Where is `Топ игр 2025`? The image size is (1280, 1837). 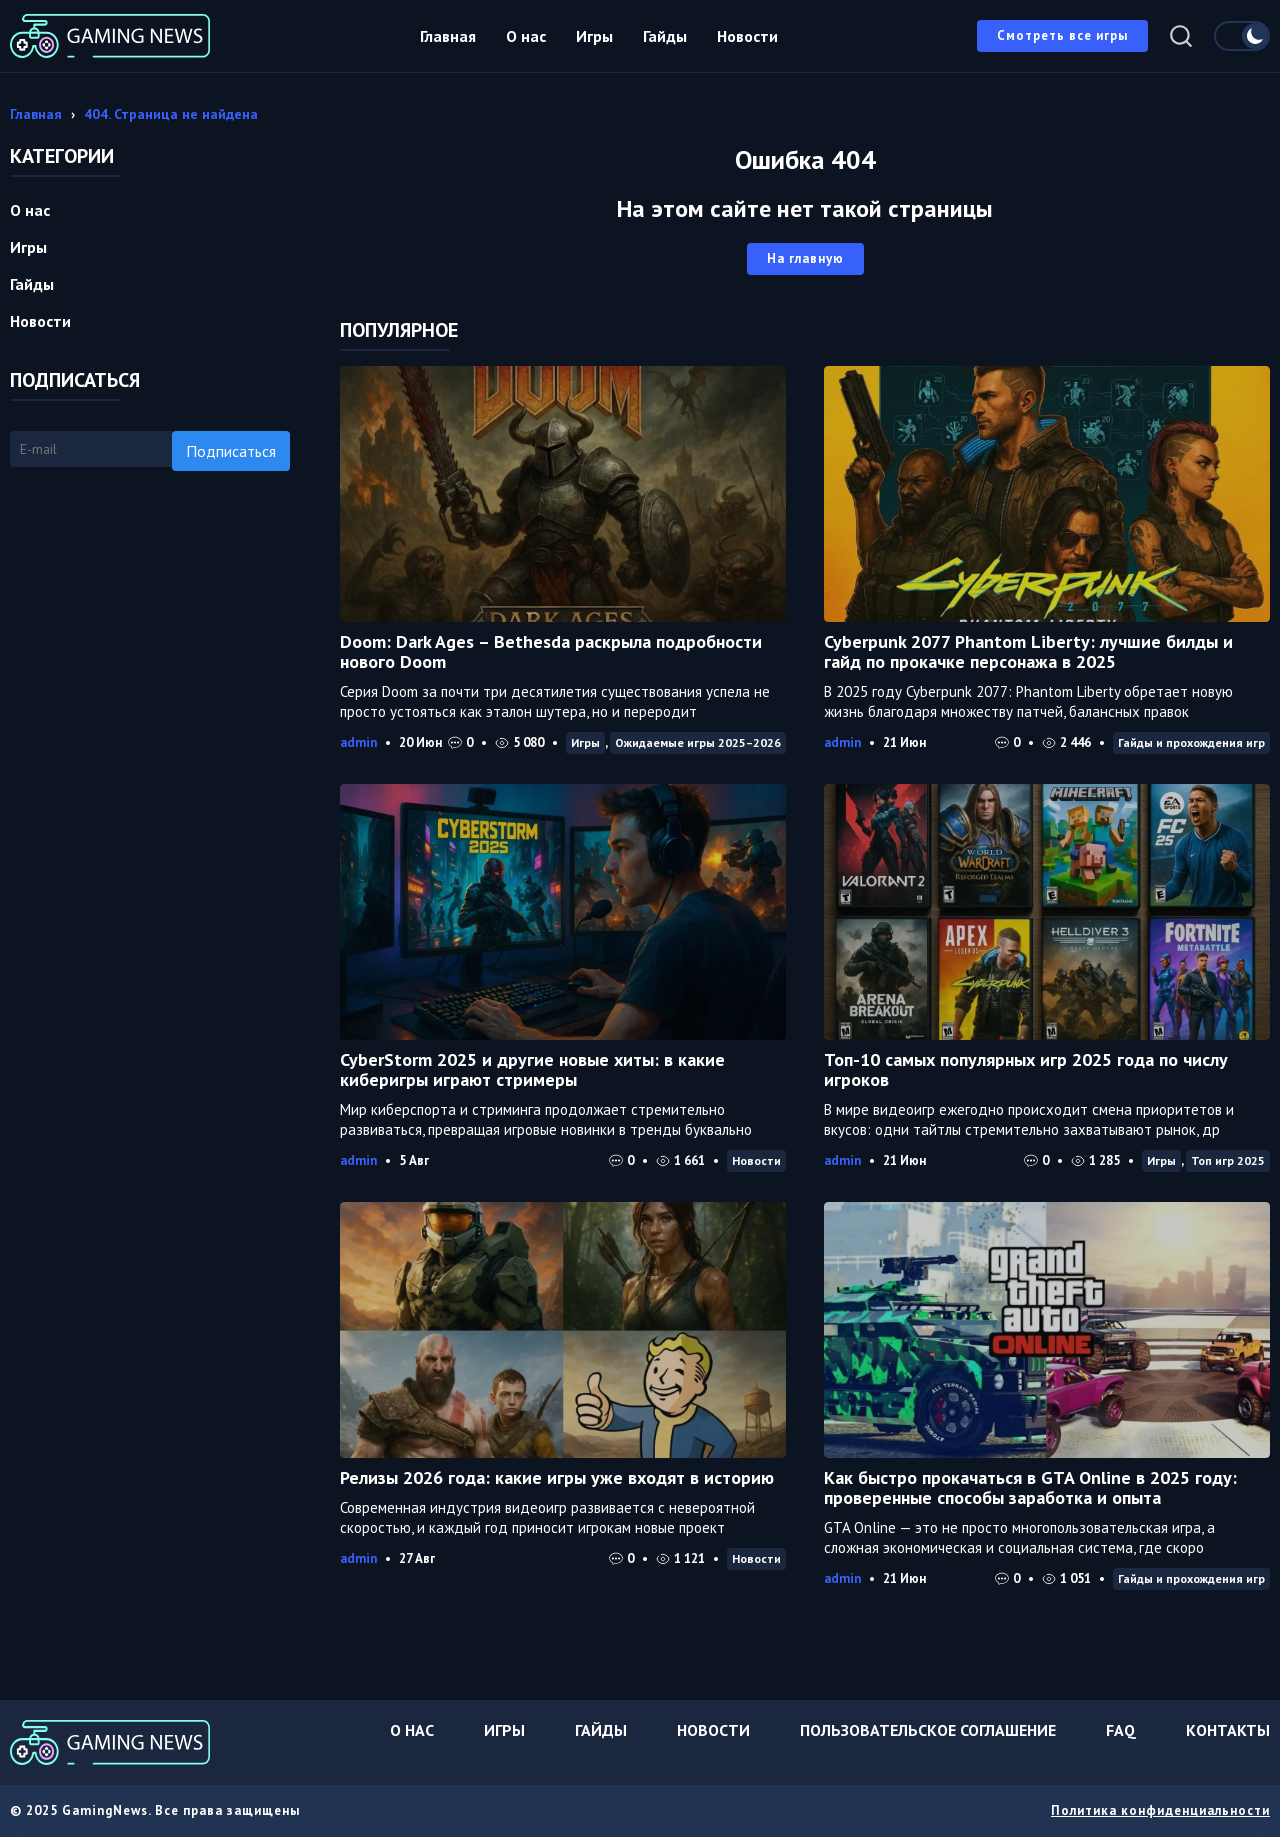
Топ игр 2025 is located at coordinates (1228, 1160).